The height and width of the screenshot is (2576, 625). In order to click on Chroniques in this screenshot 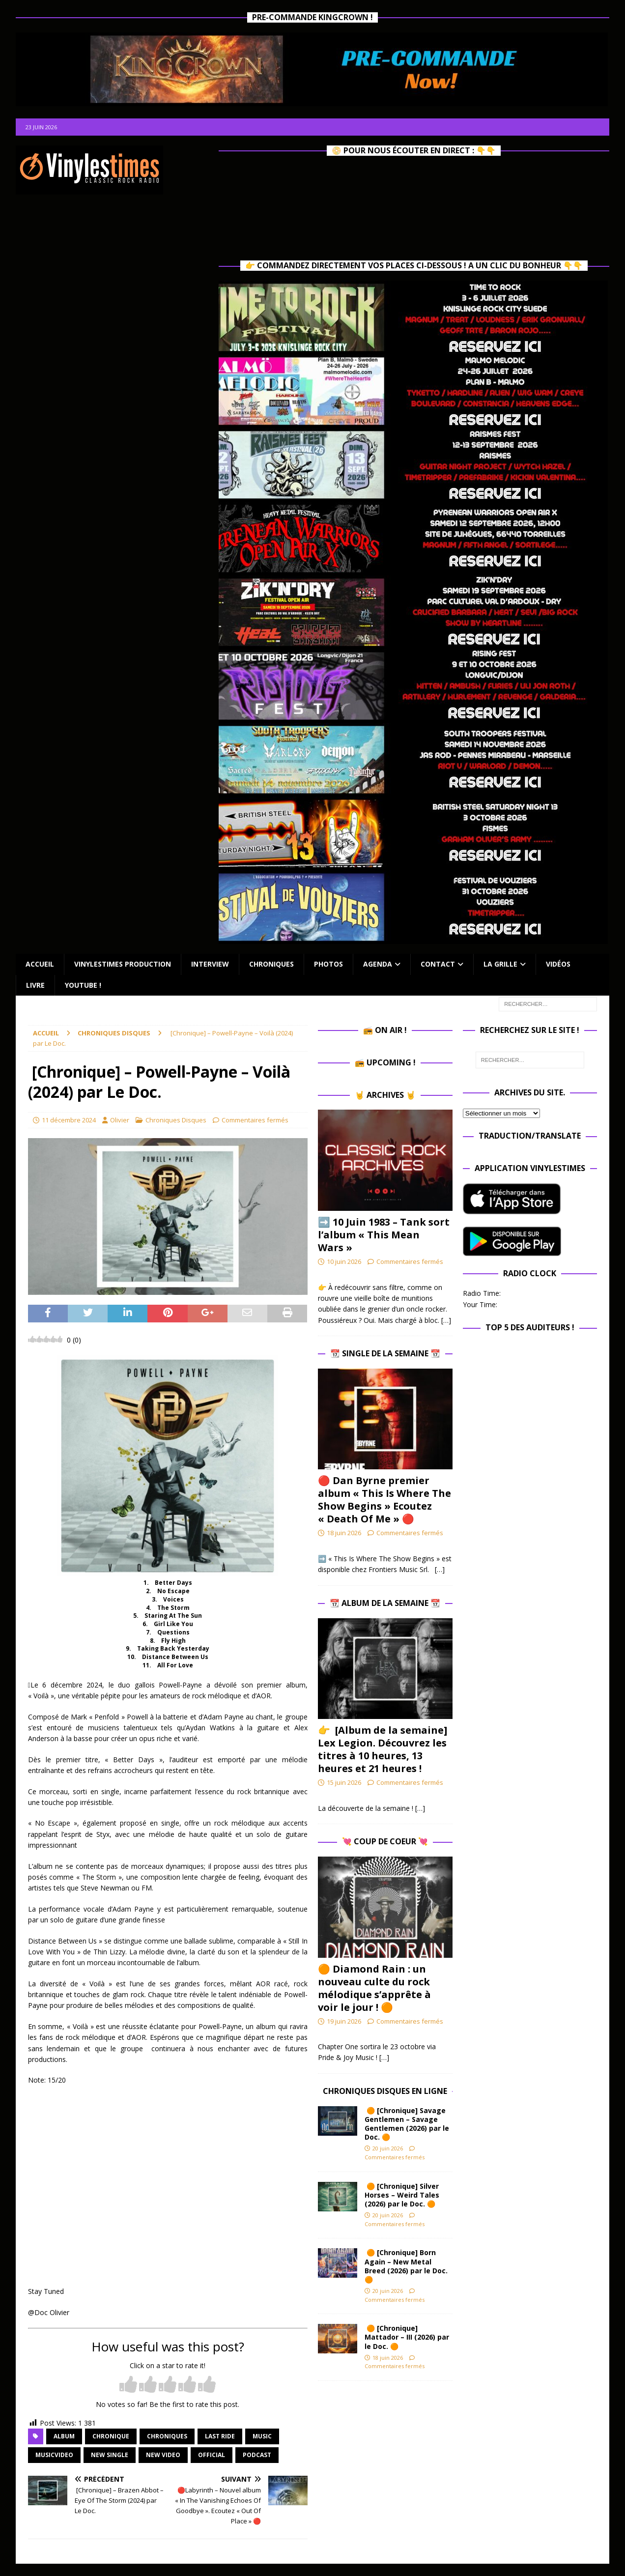, I will do `click(271, 964)`.